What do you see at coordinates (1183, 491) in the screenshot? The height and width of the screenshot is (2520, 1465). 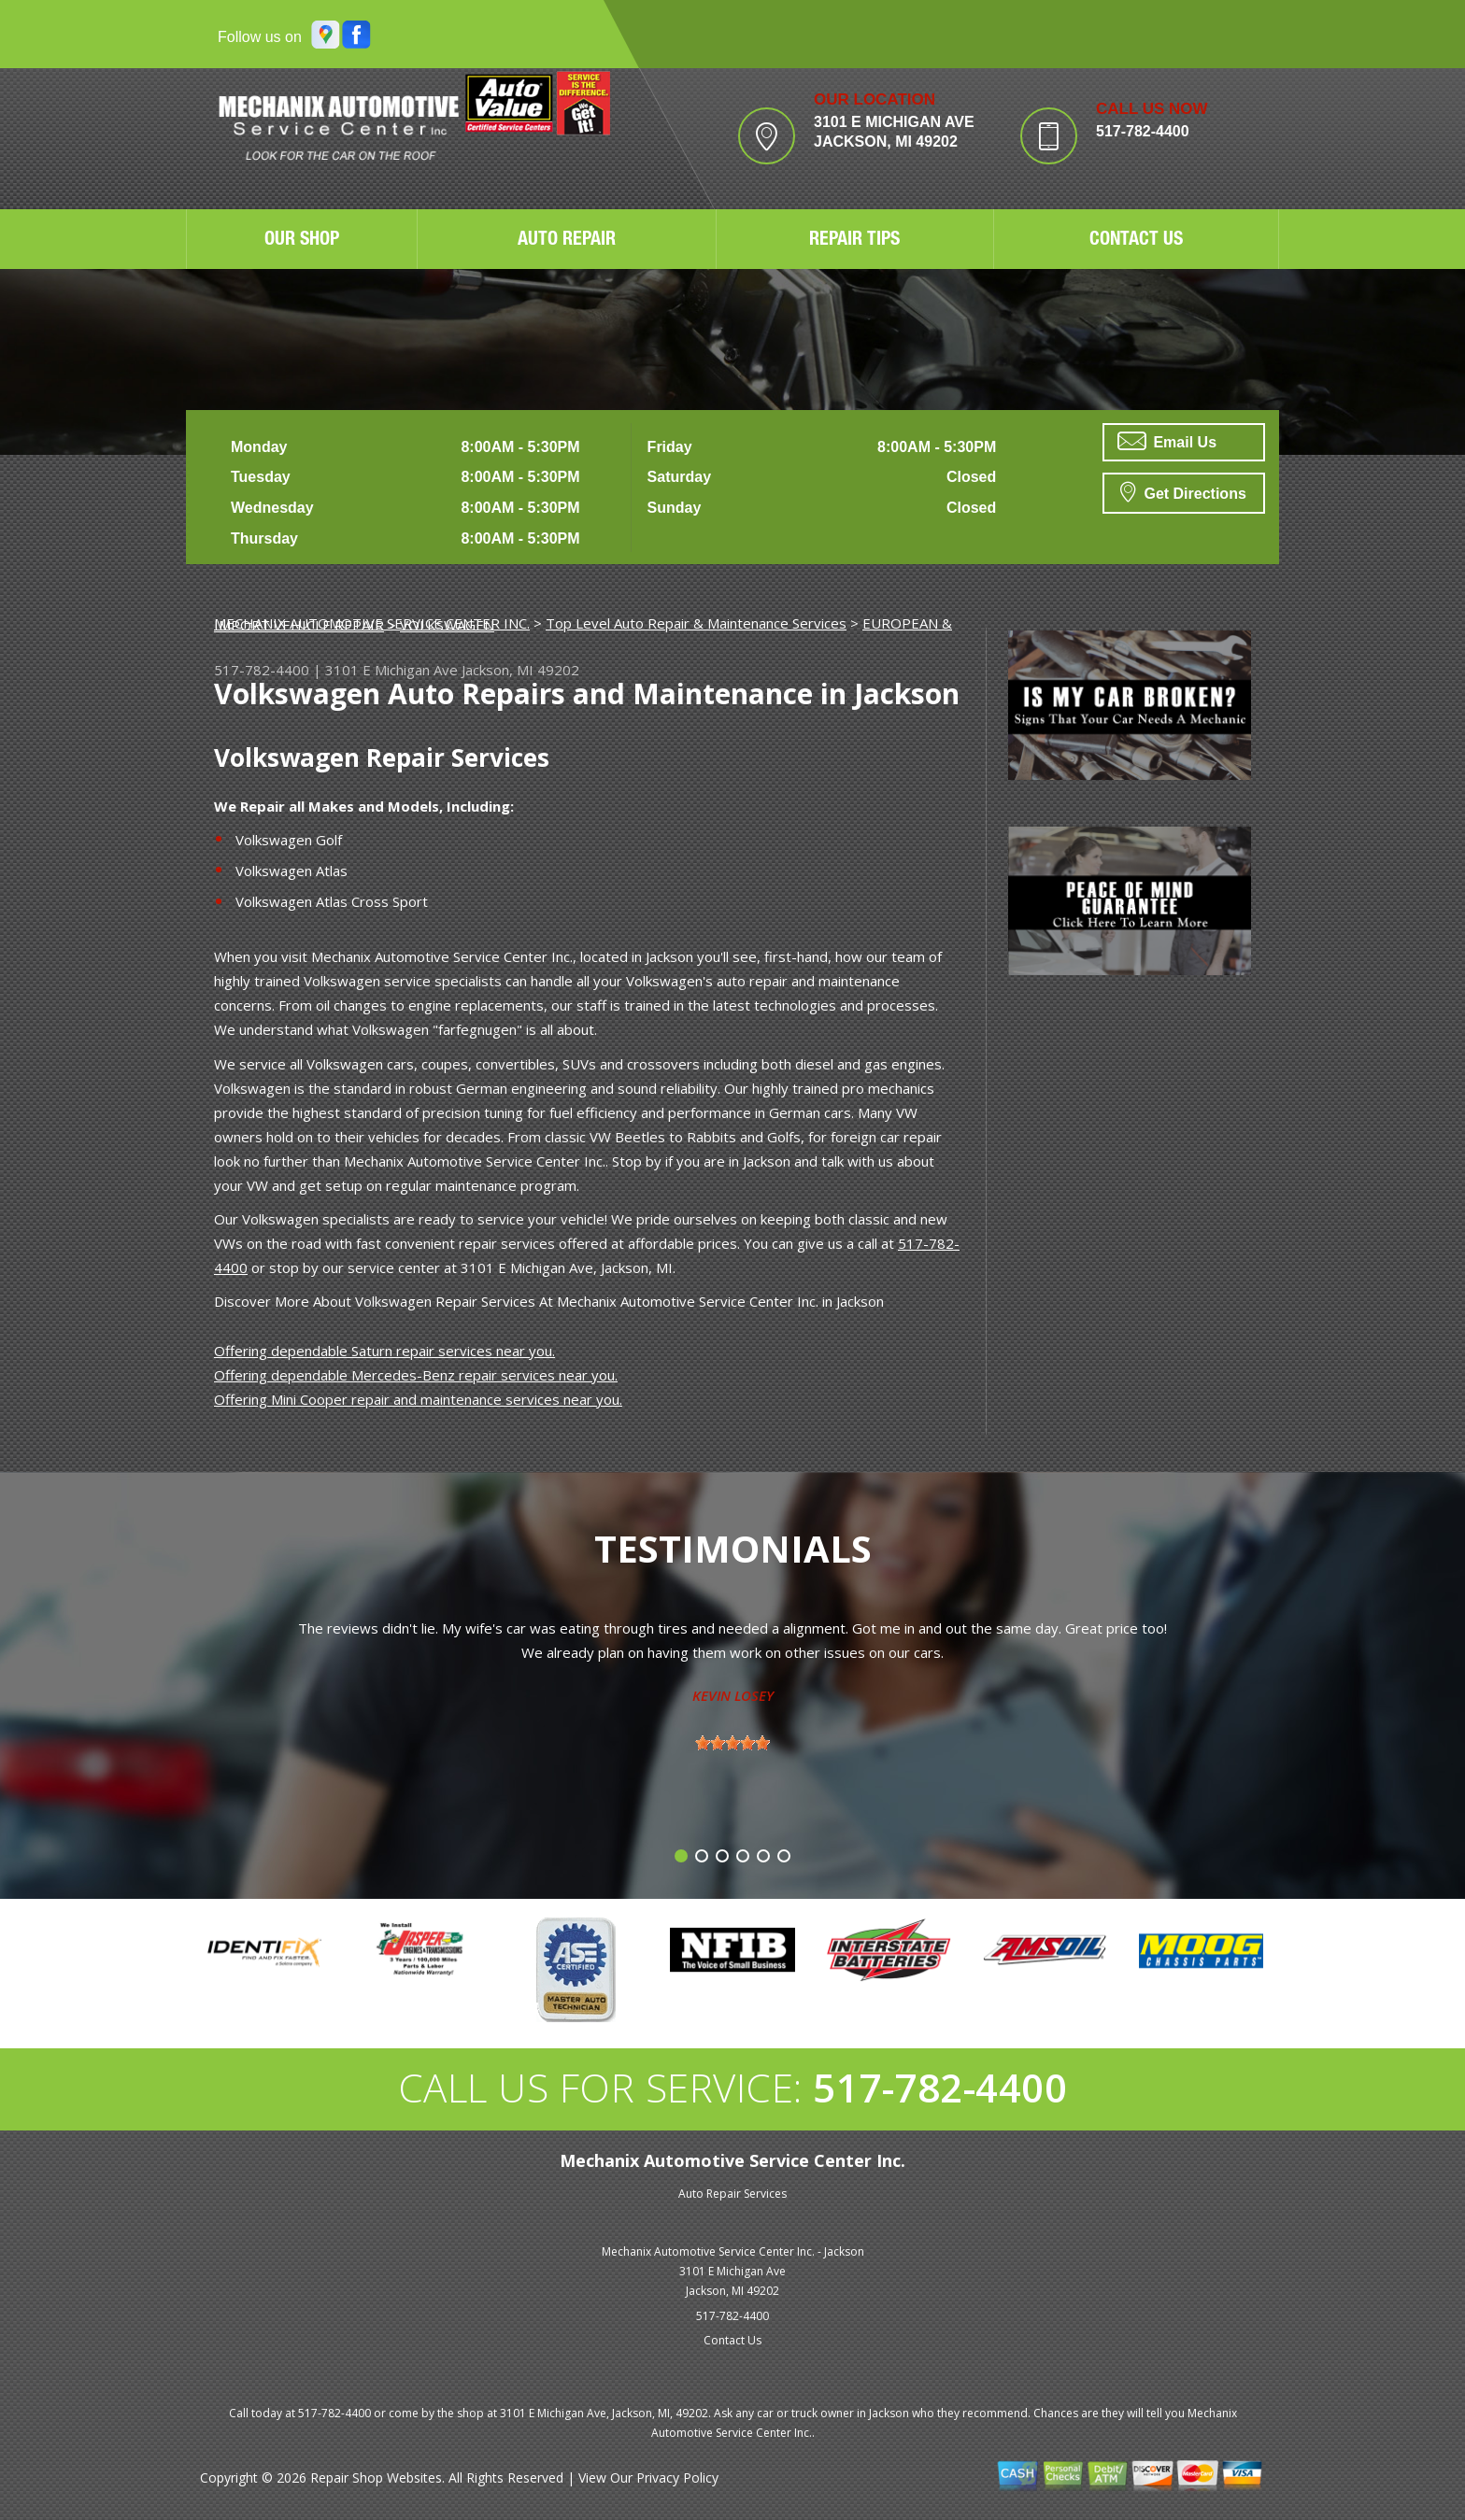 I see `Get Directions` at bounding box center [1183, 491].